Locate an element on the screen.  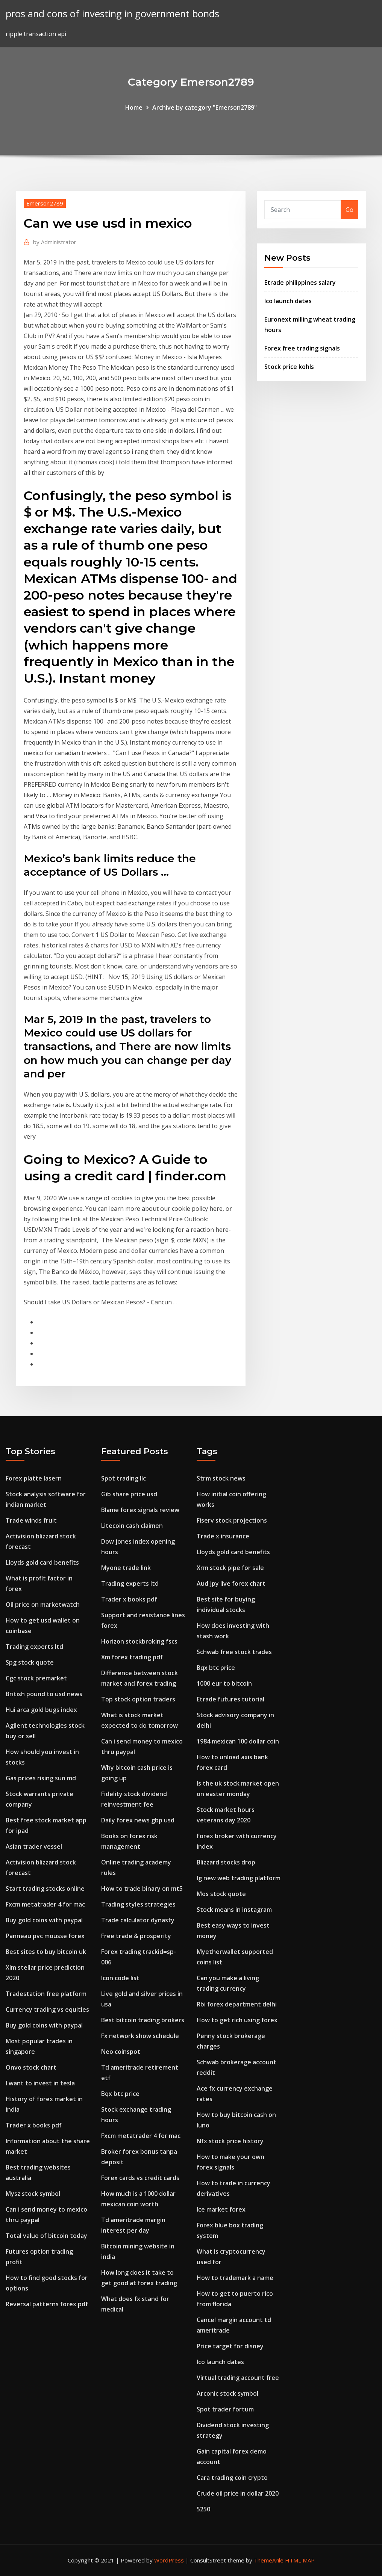
1000 eur to bitcoin is located at coordinates (224, 1683).